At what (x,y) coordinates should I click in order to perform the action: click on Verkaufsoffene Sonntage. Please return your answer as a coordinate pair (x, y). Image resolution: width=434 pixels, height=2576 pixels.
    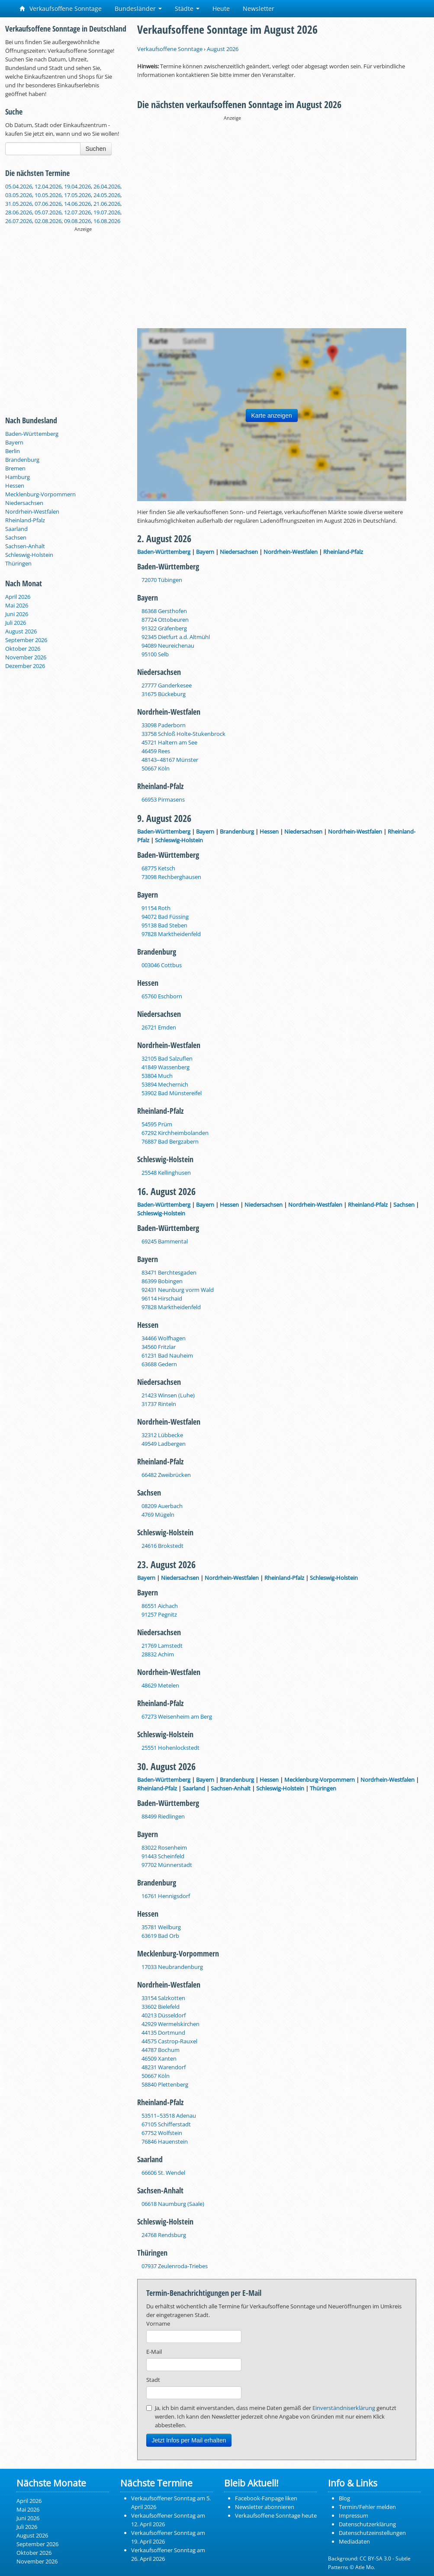
    Looking at the image, I should click on (60, 8).